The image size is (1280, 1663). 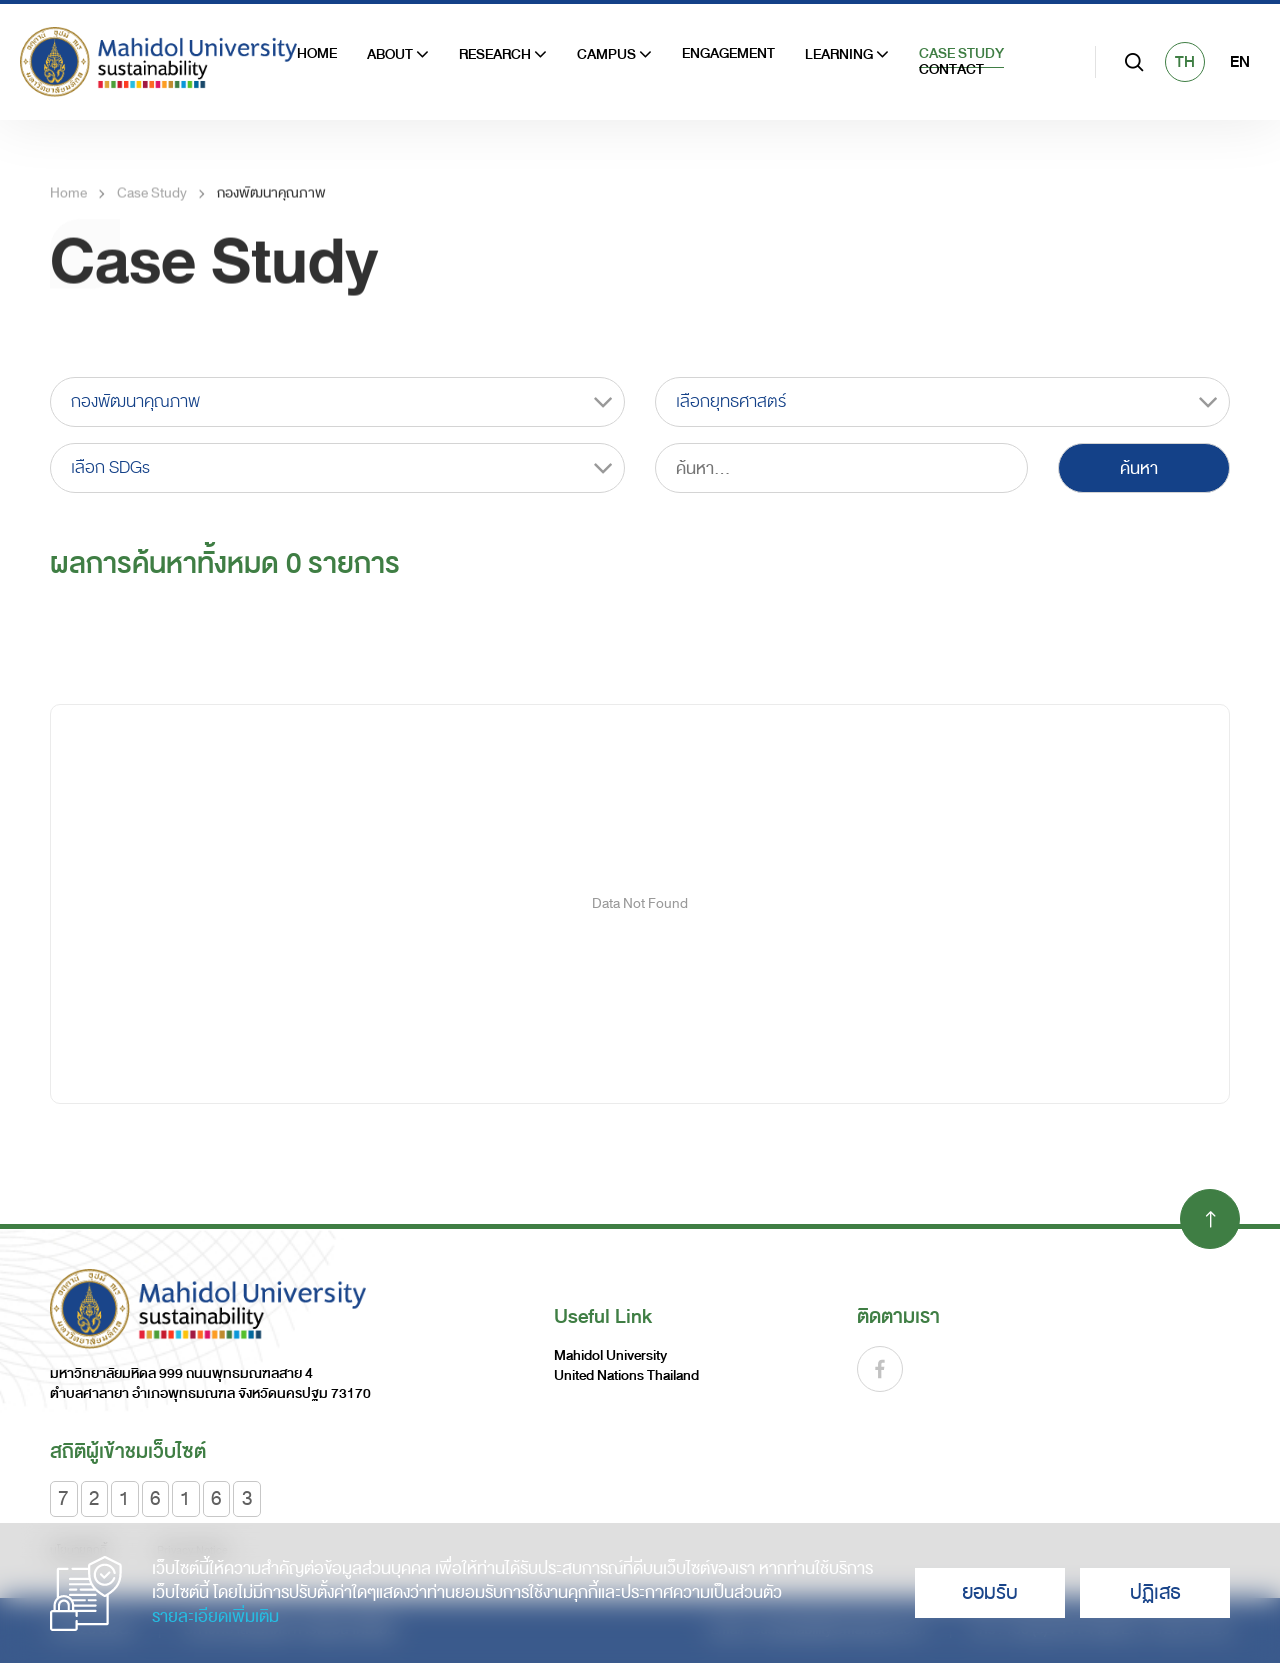 What do you see at coordinates (1240, 62) in the screenshot?
I see `EN` at bounding box center [1240, 62].